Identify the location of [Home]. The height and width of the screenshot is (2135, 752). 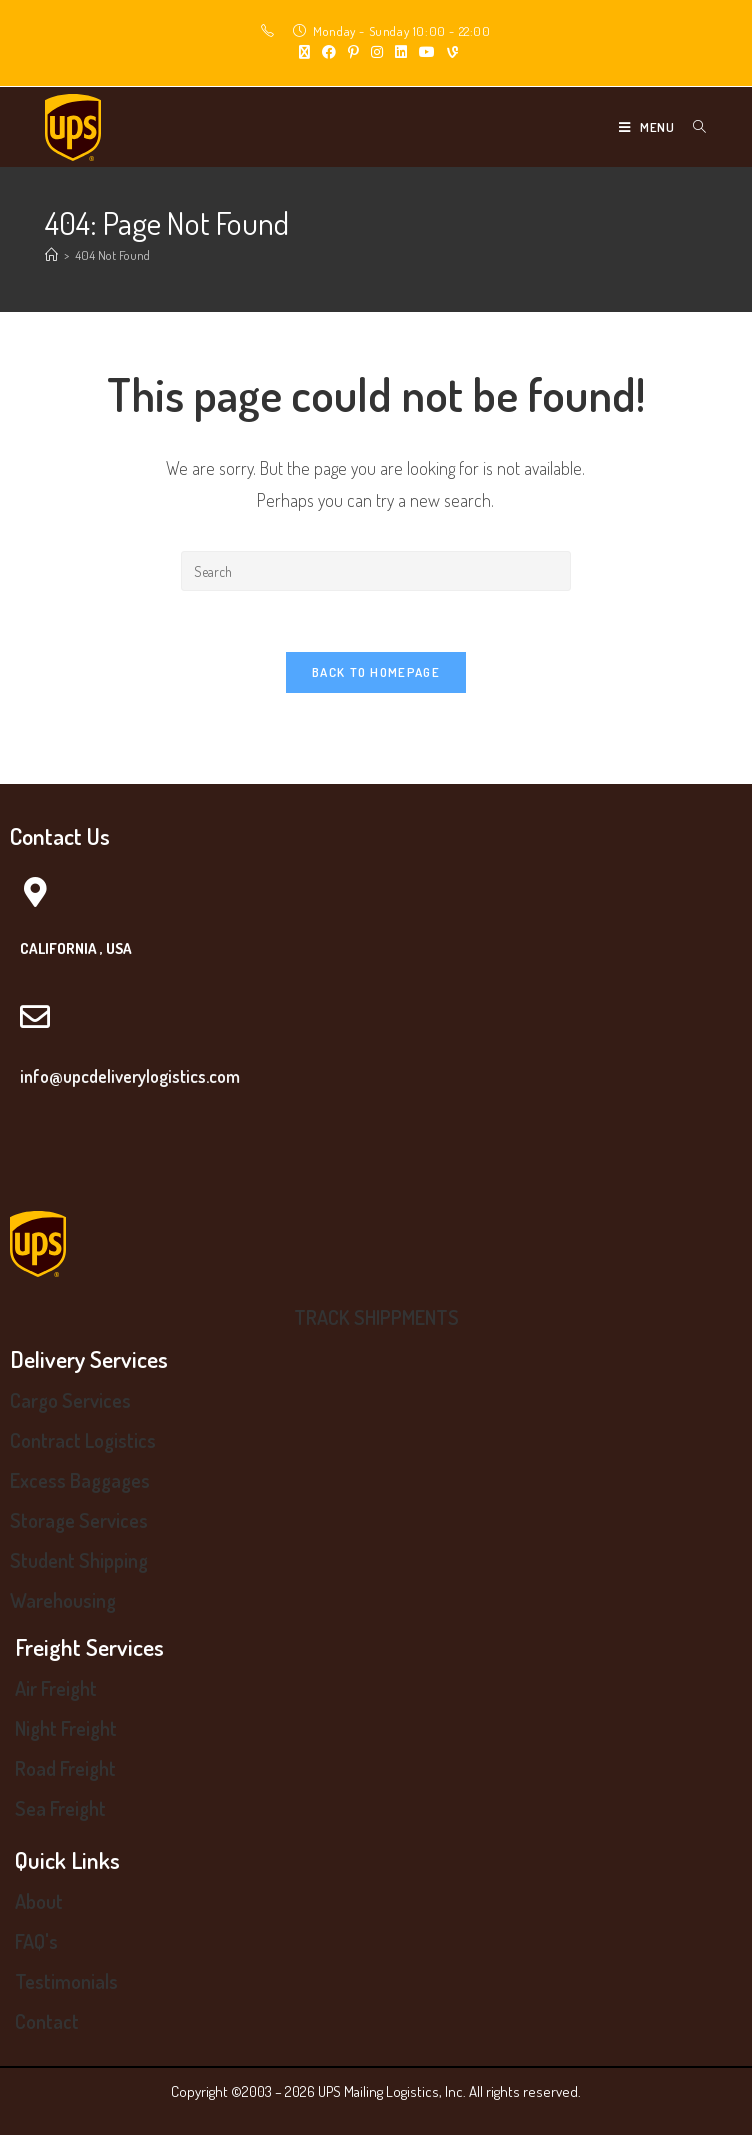
(51, 255).